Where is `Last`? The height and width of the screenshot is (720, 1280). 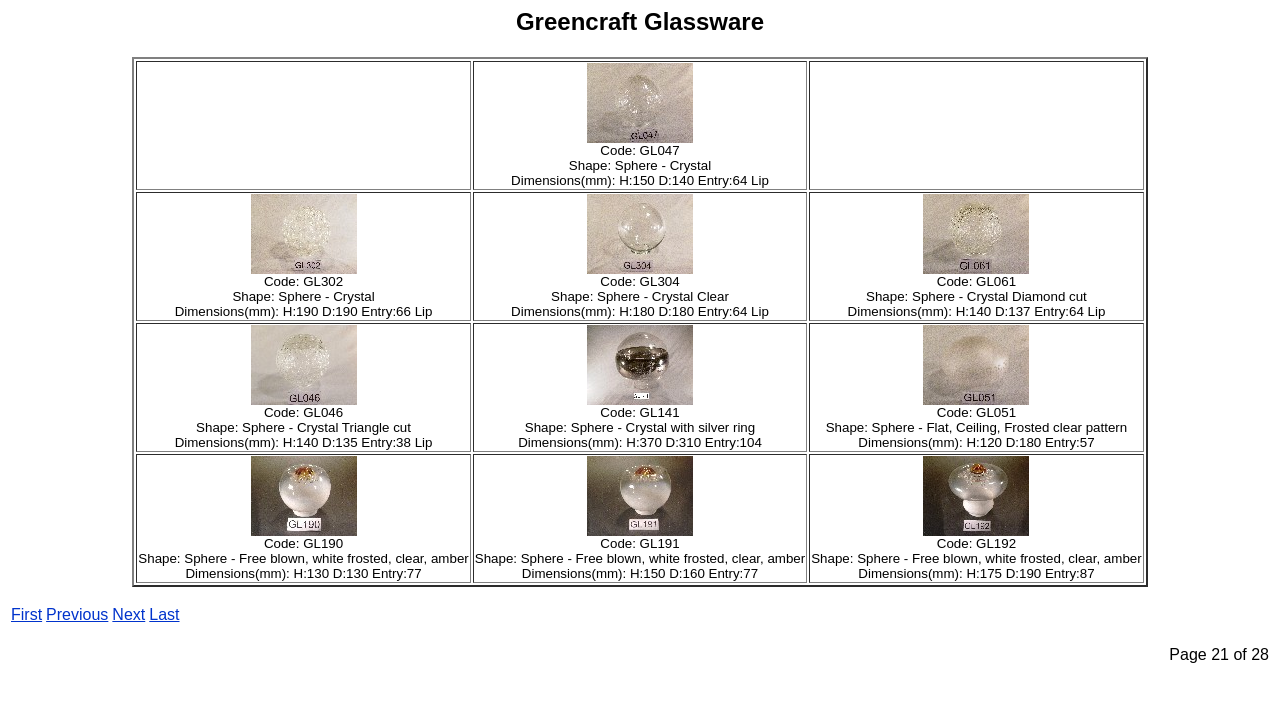 Last is located at coordinates (164, 614).